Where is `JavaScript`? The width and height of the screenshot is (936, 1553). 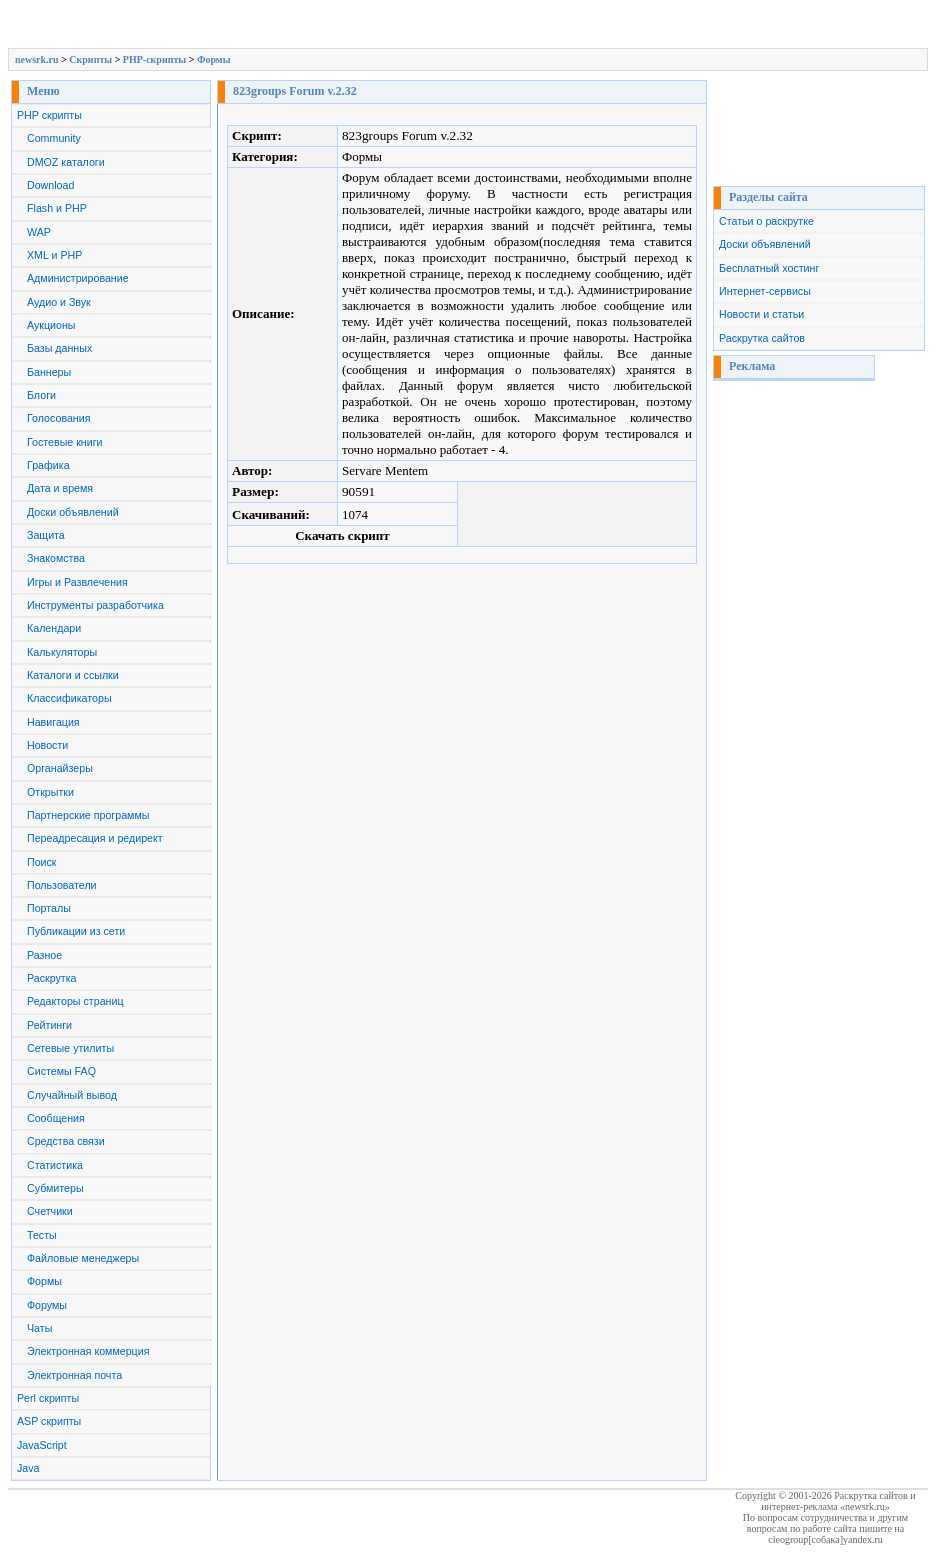 JavaScript is located at coordinates (42, 1445).